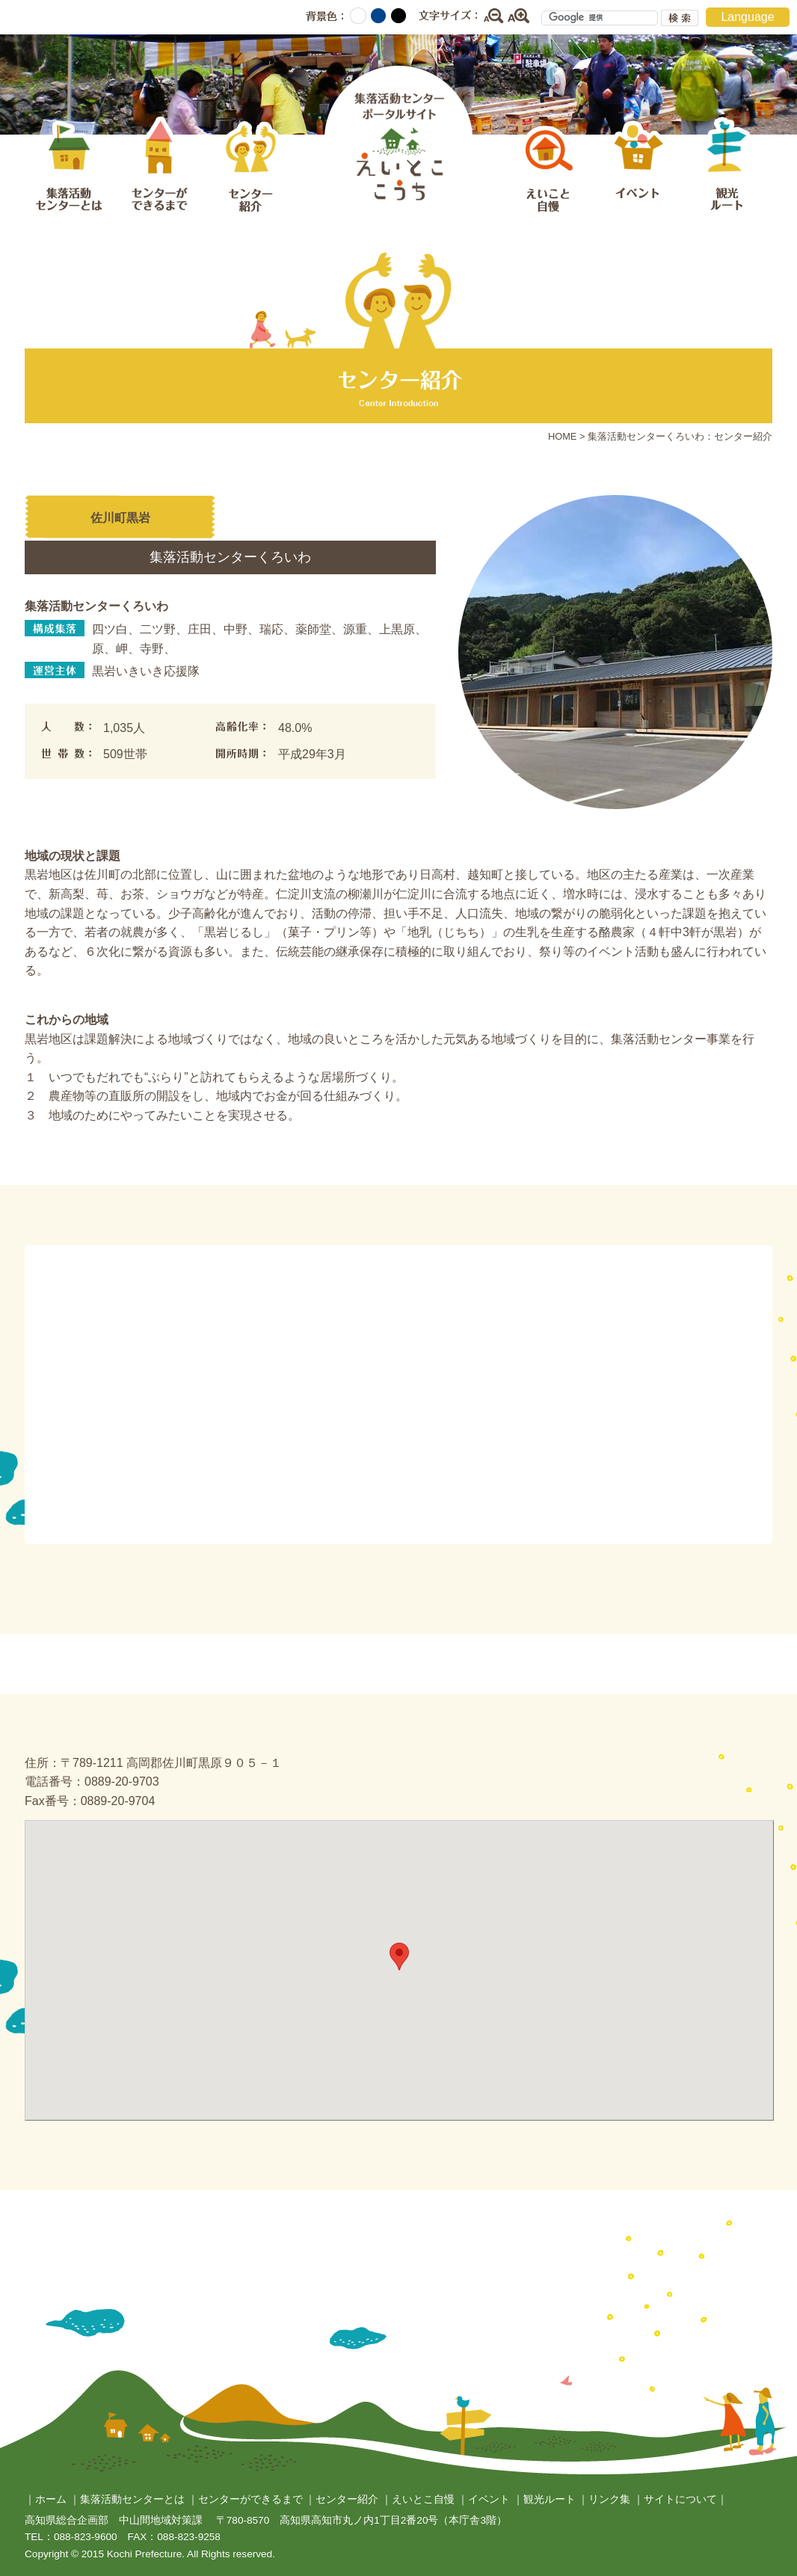 This screenshot has width=797, height=2576. What do you see at coordinates (51, 2499) in the screenshot?
I see `ホーム` at bounding box center [51, 2499].